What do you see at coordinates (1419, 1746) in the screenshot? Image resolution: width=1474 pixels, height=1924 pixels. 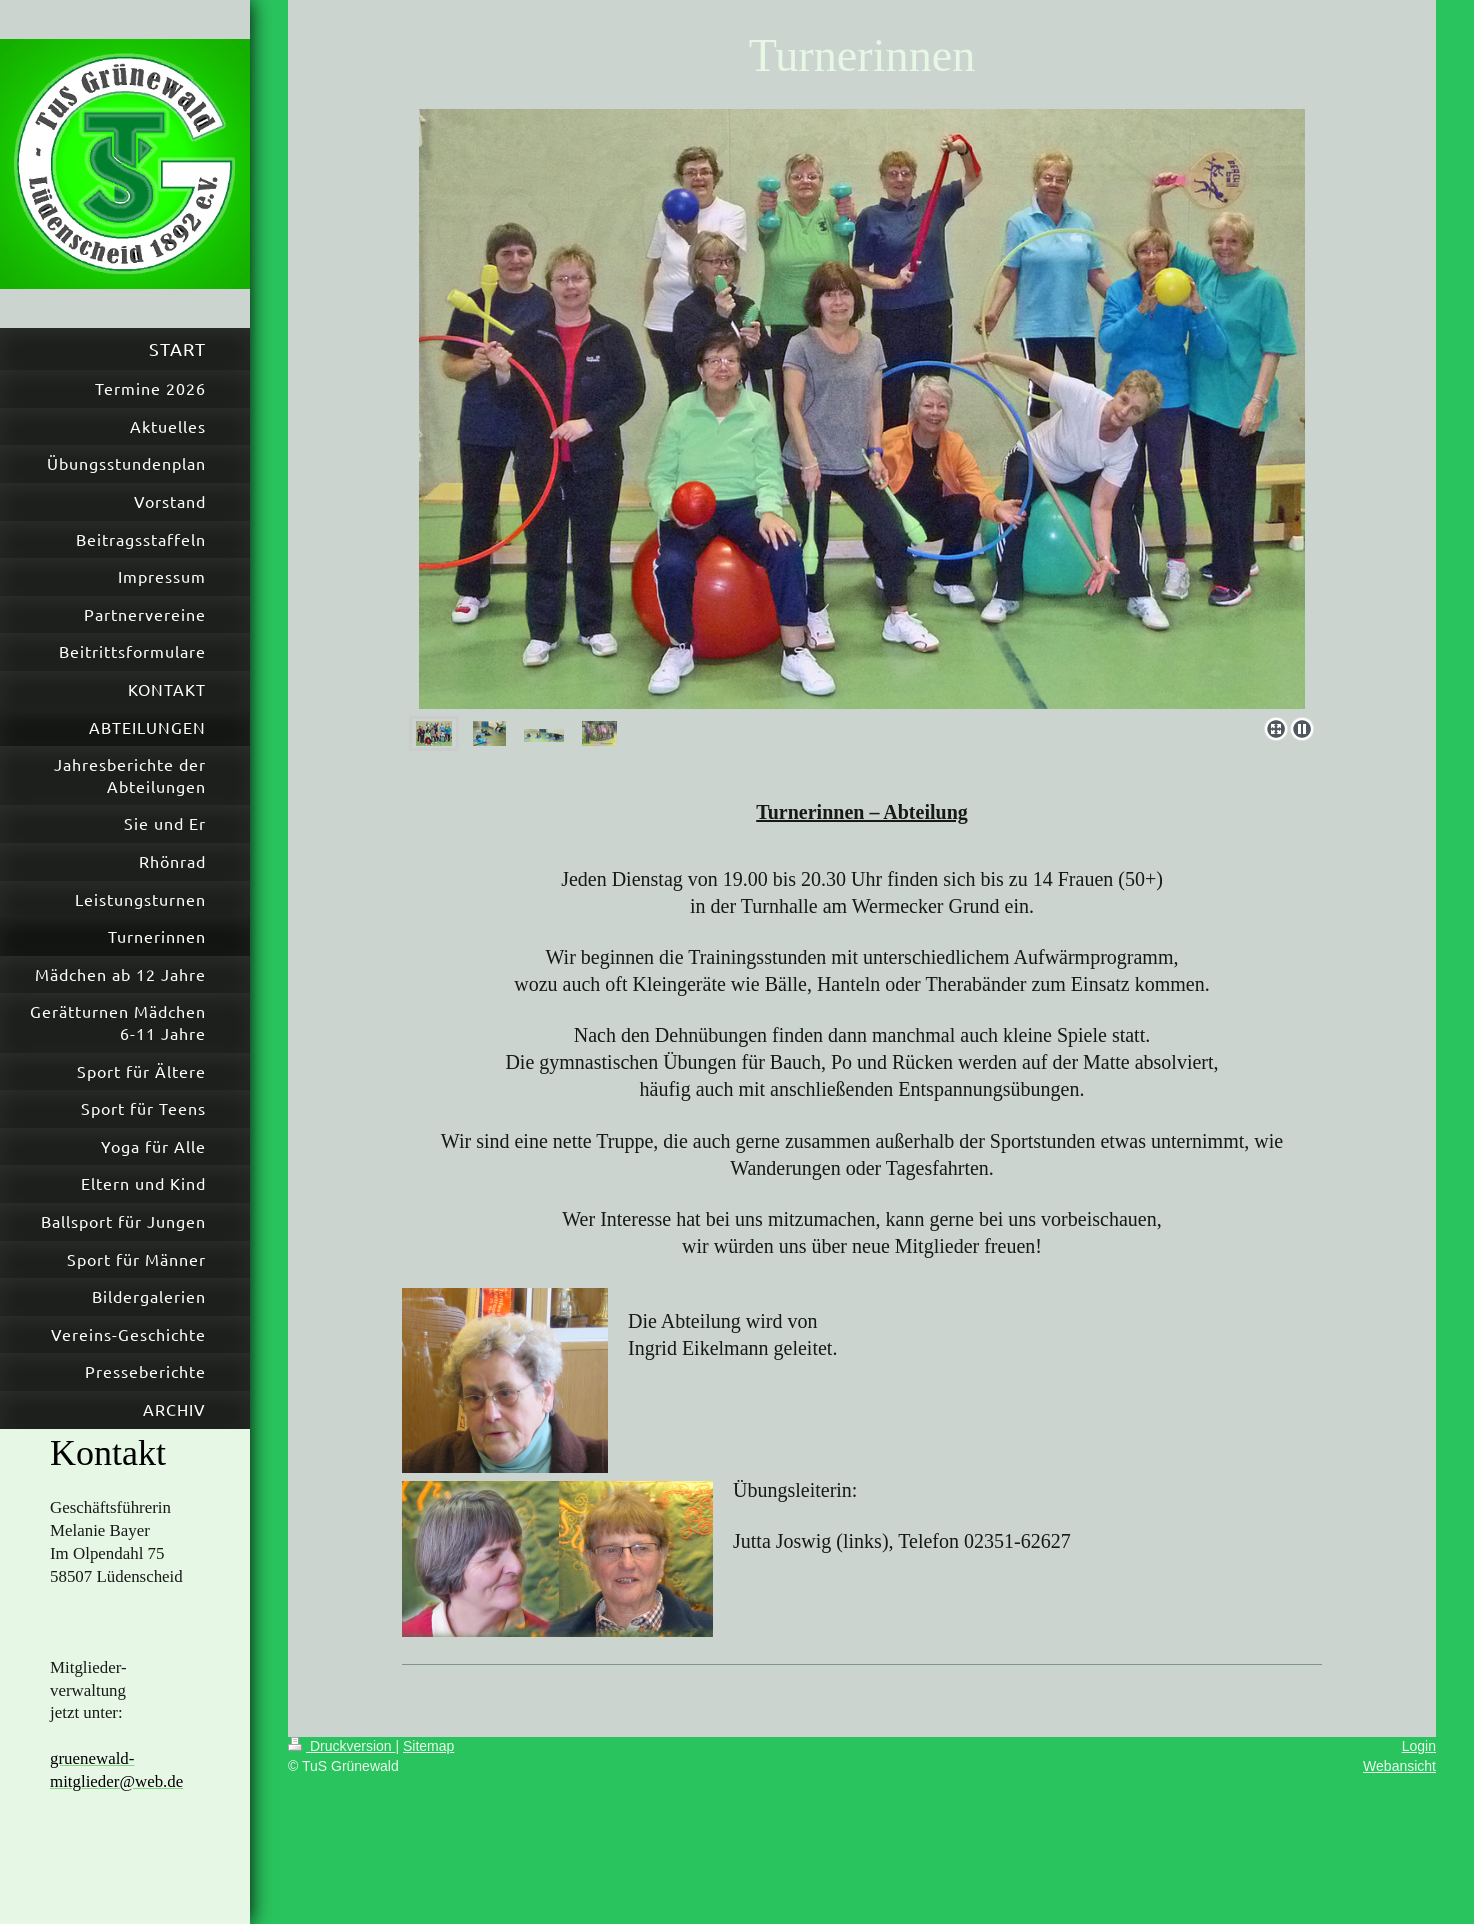 I see `Login` at bounding box center [1419, 1746].